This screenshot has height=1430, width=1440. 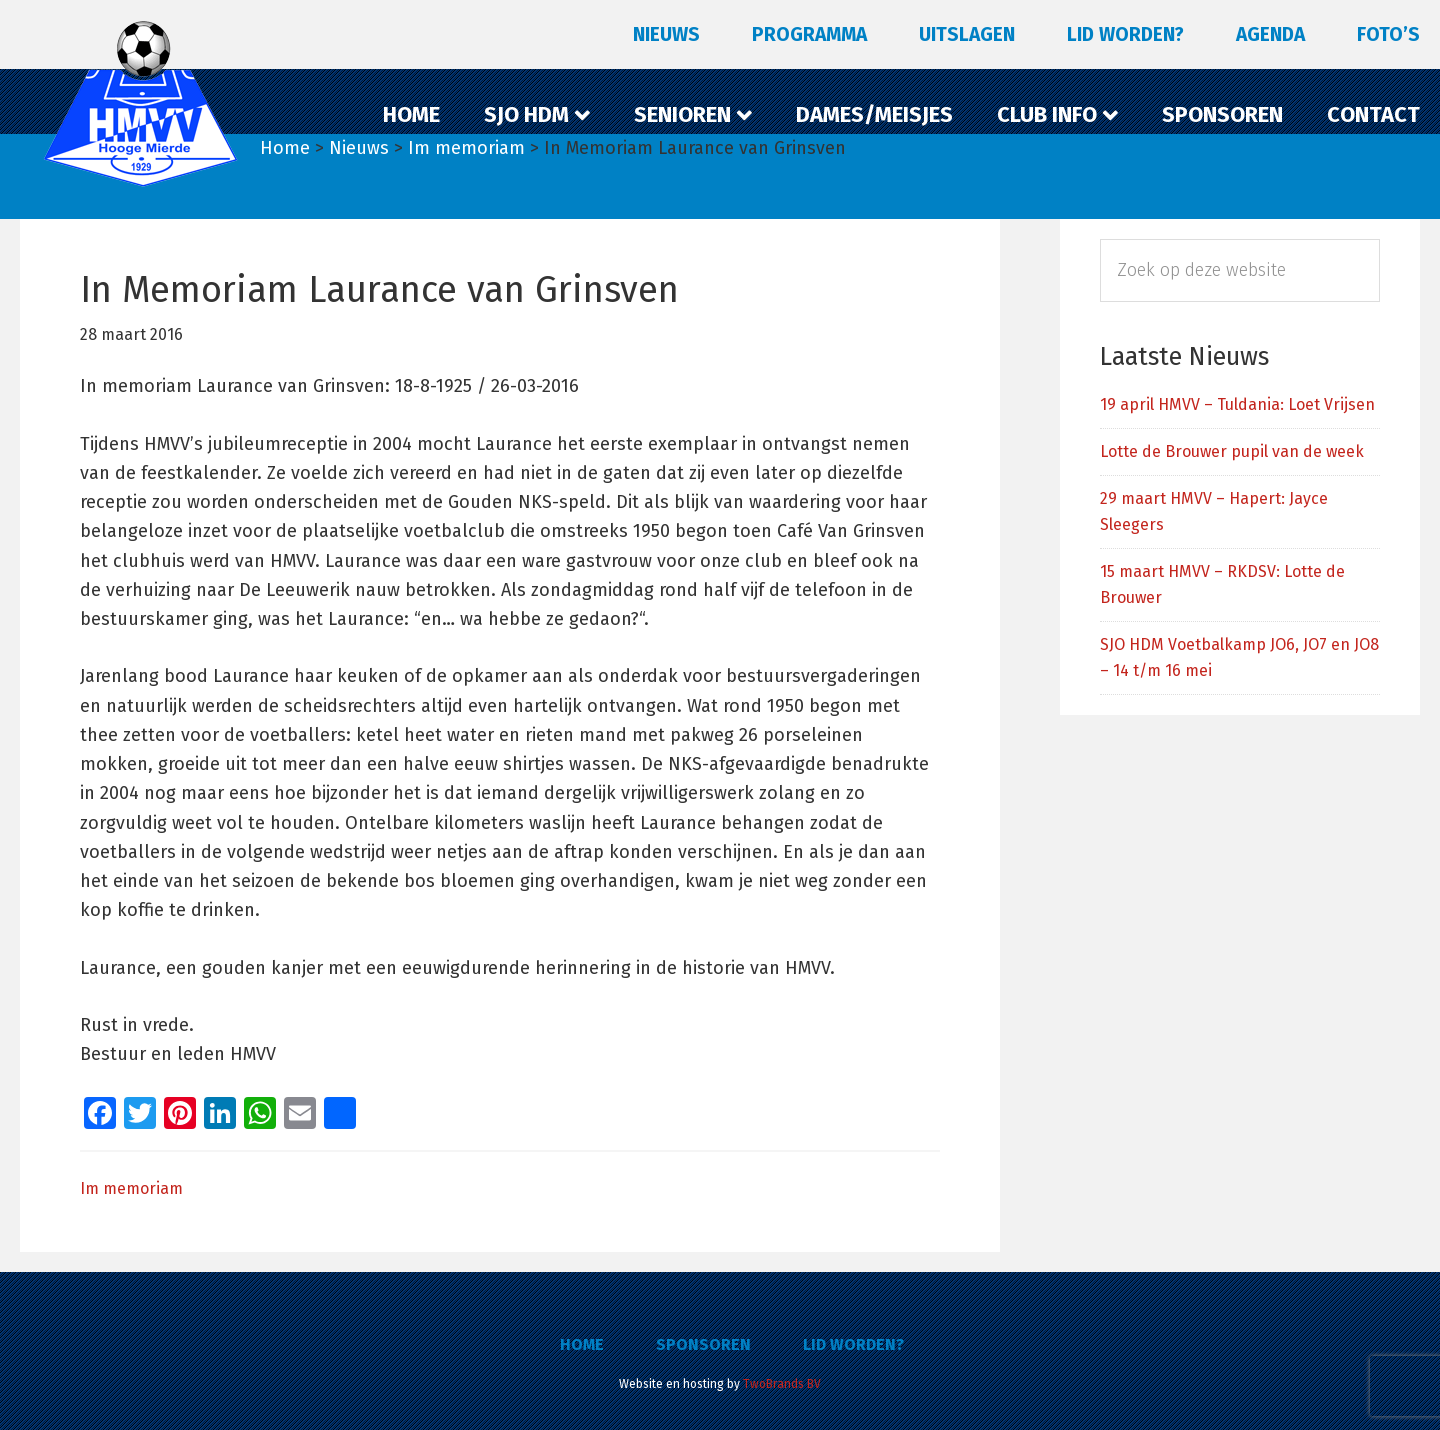 I want to click on Lotte de Brouwer pupil van de week, so click(x=1232, y=451).